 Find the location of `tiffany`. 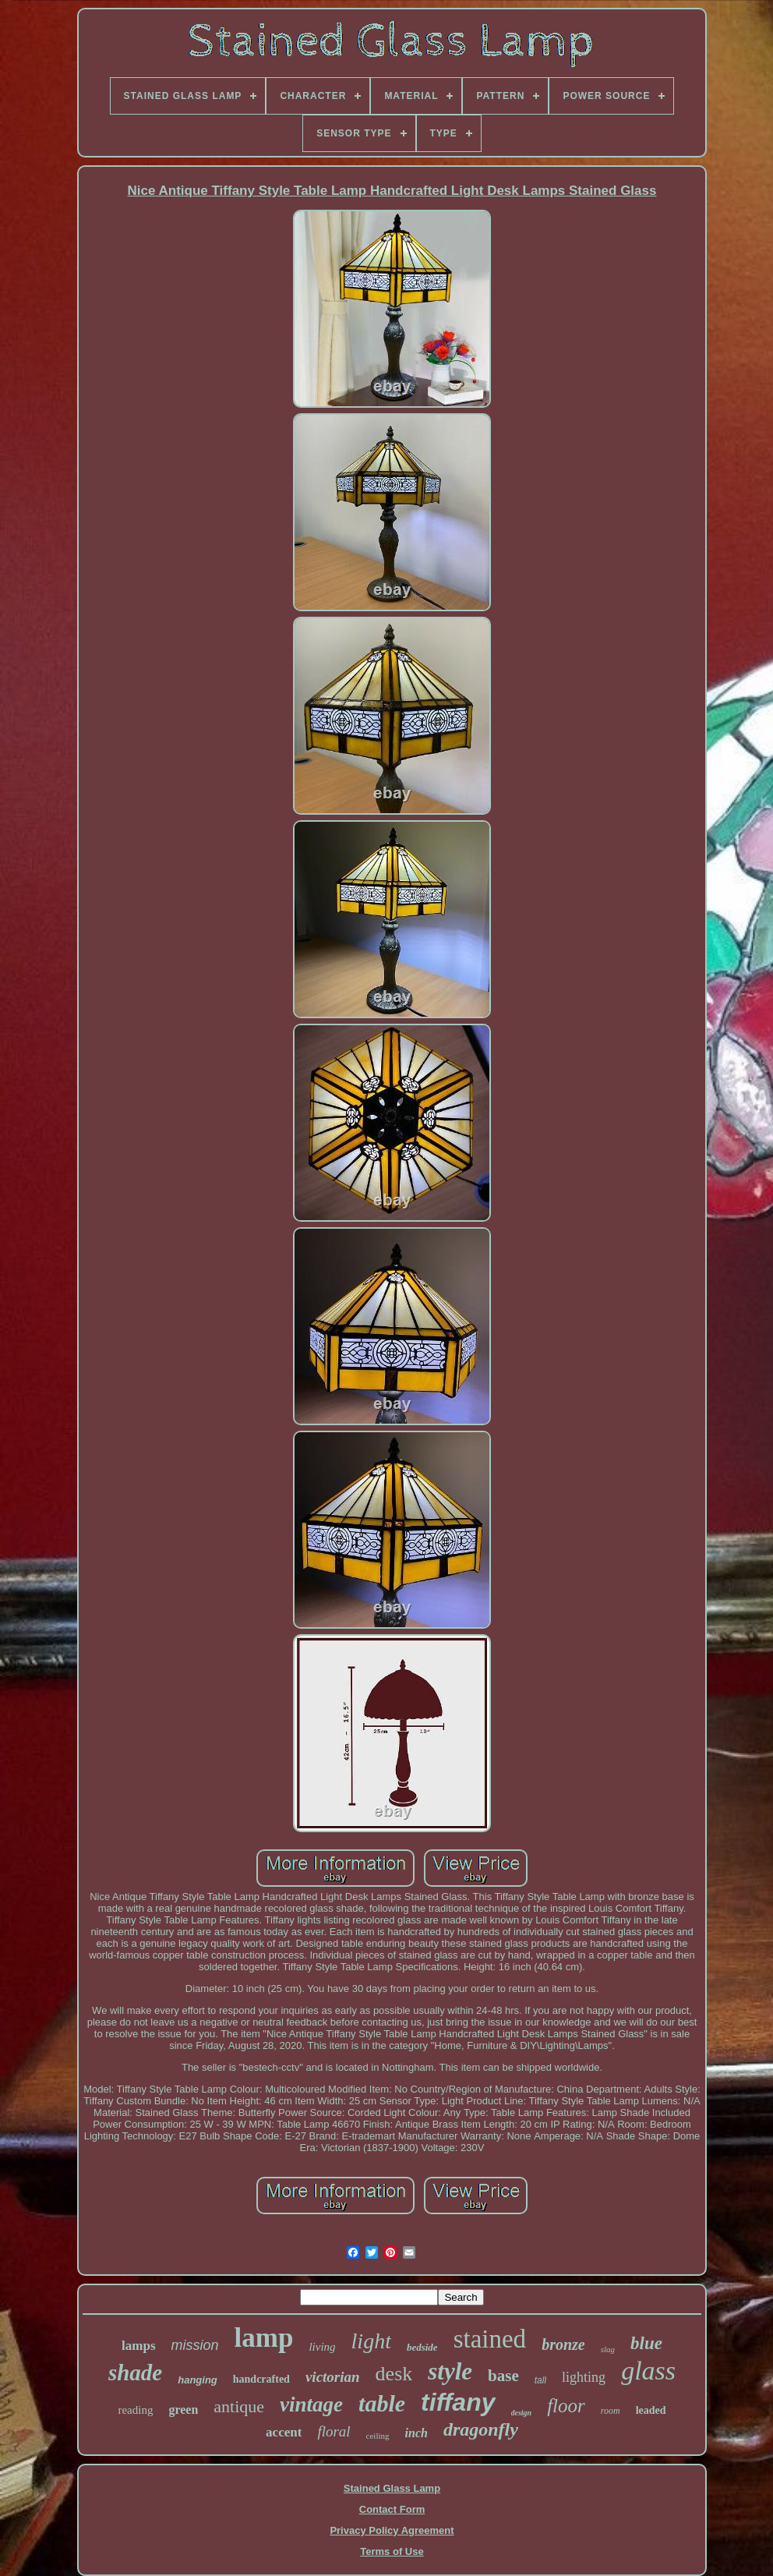

tiffany is located at coordinates (458, 2402).